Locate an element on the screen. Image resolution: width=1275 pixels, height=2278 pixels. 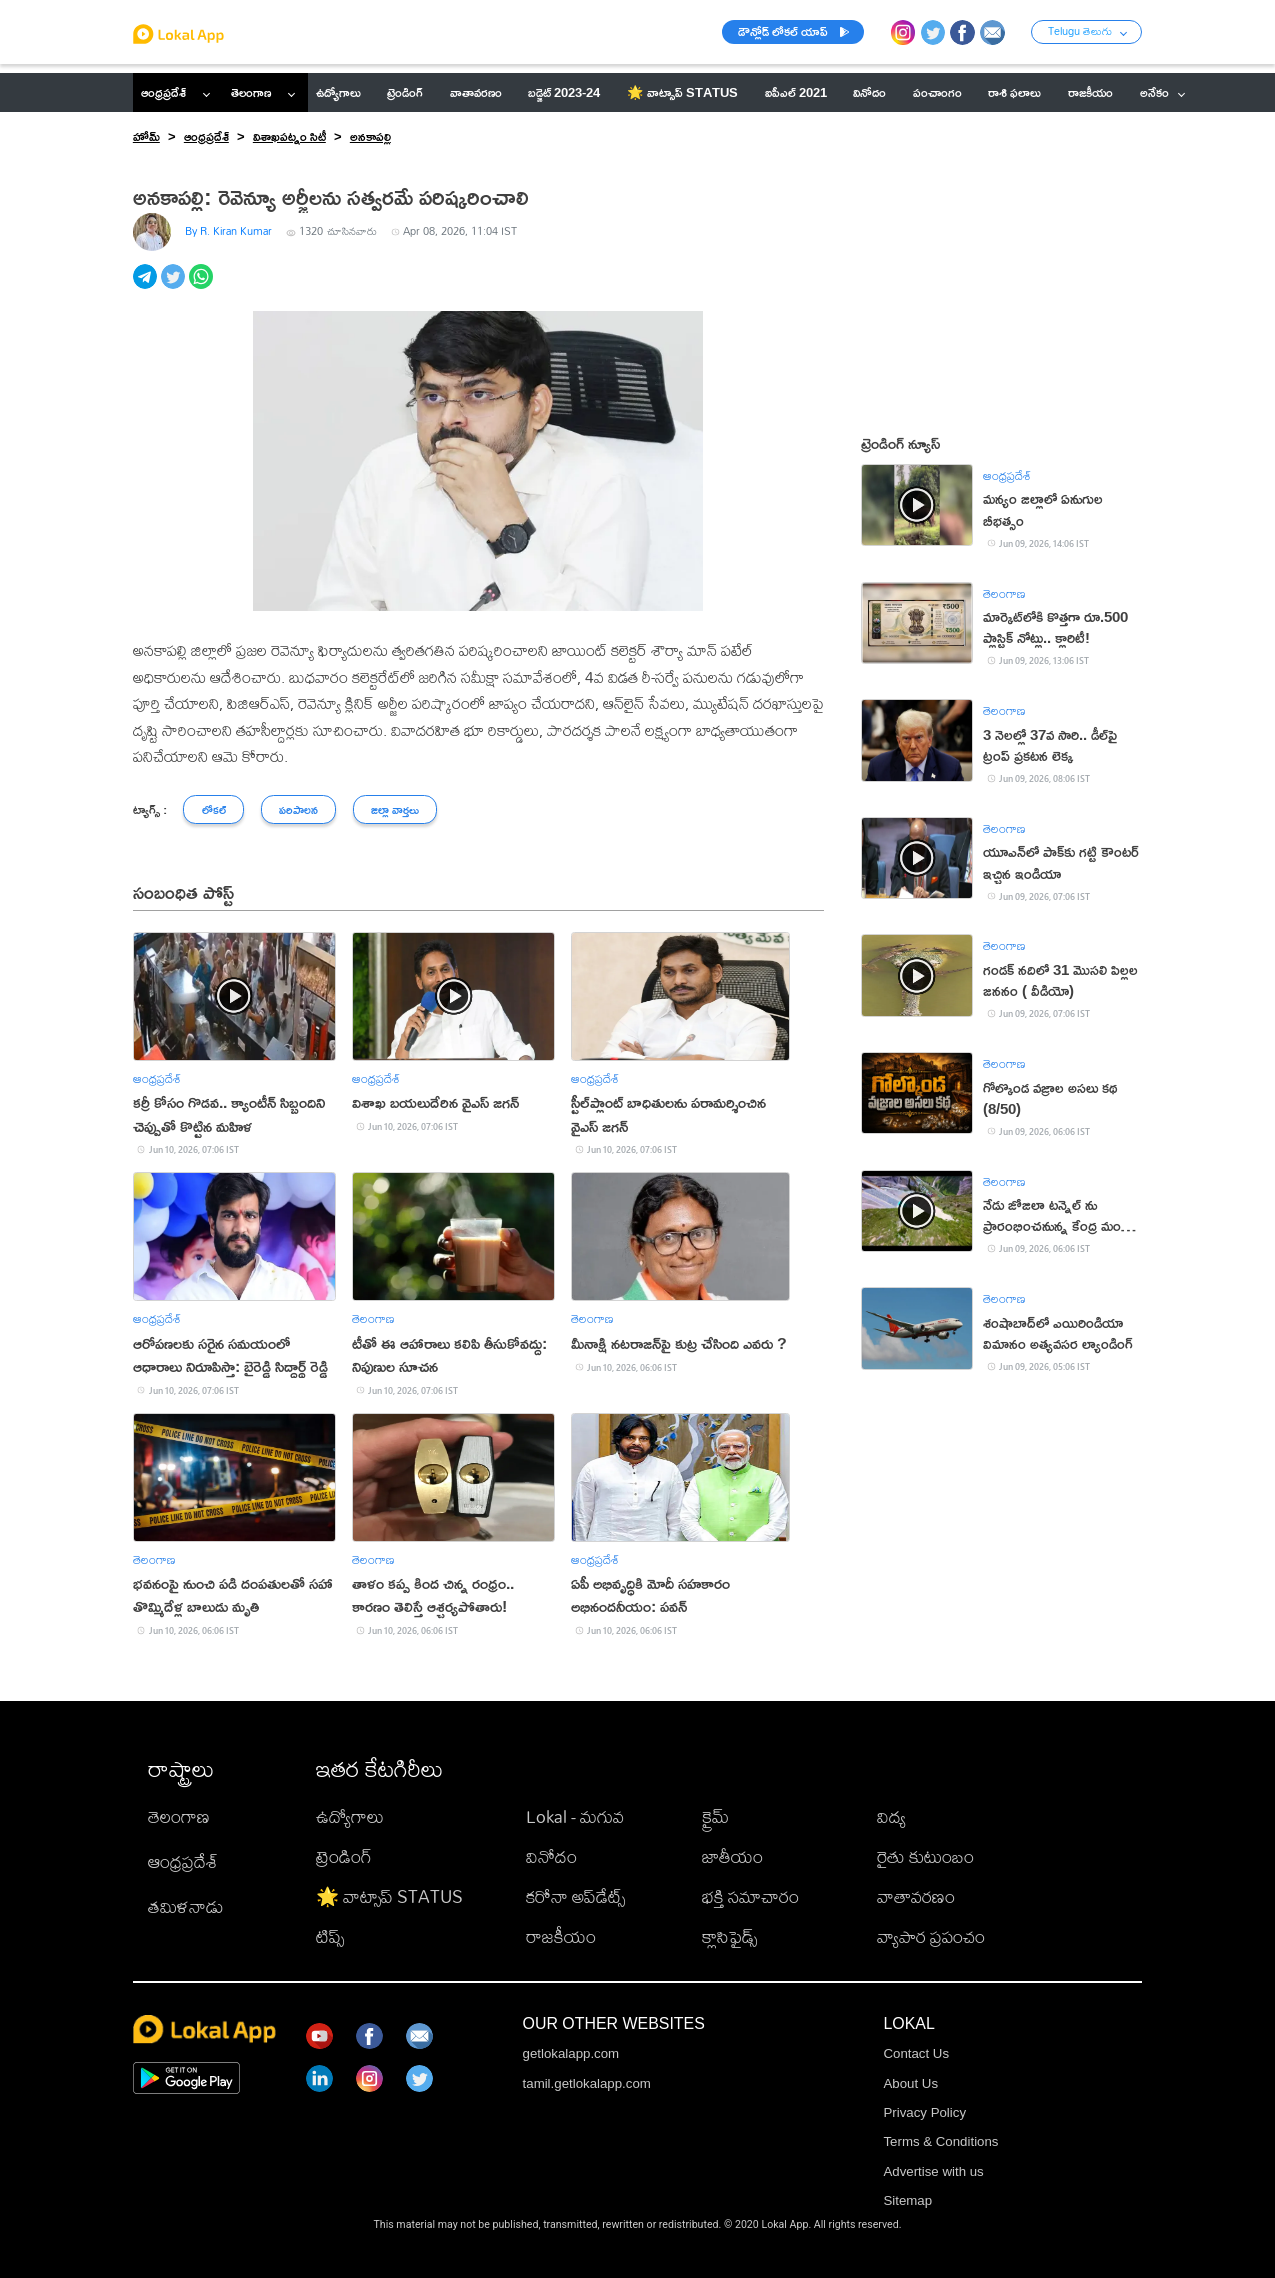
ఆంధ్రప్రదేశ్ is located at coordinates (163, 92).